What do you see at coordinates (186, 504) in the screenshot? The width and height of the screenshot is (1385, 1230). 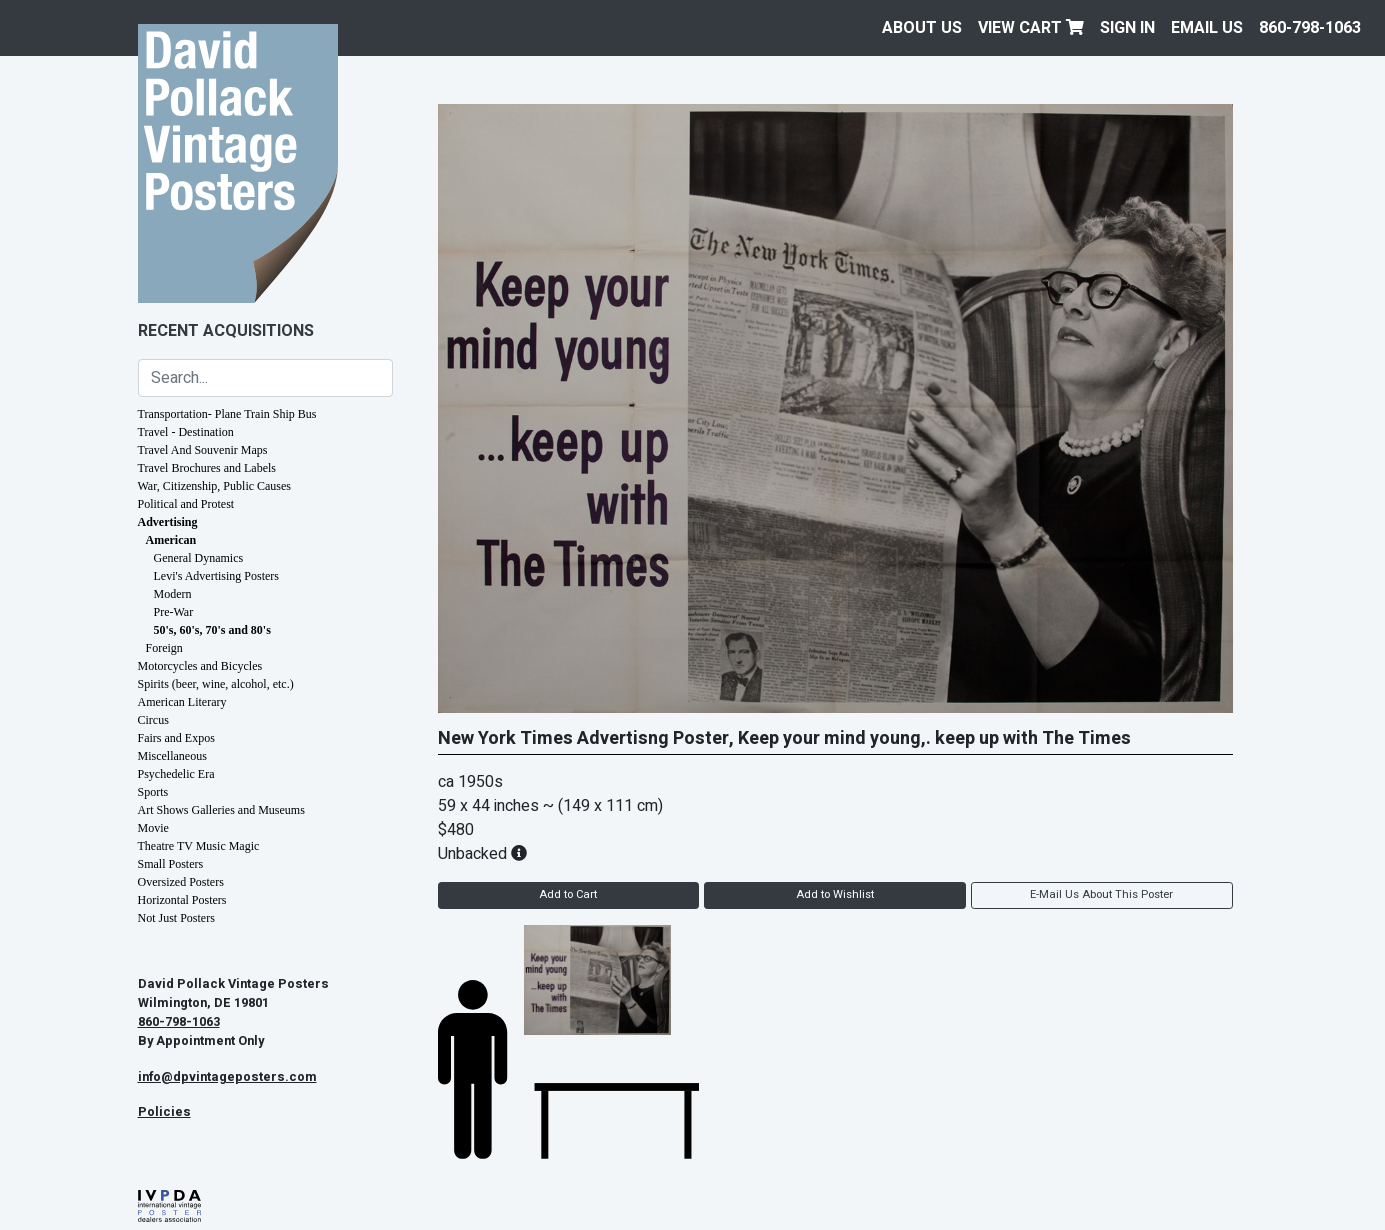 I see `Political and Protest` at bounding box center [186, 504].